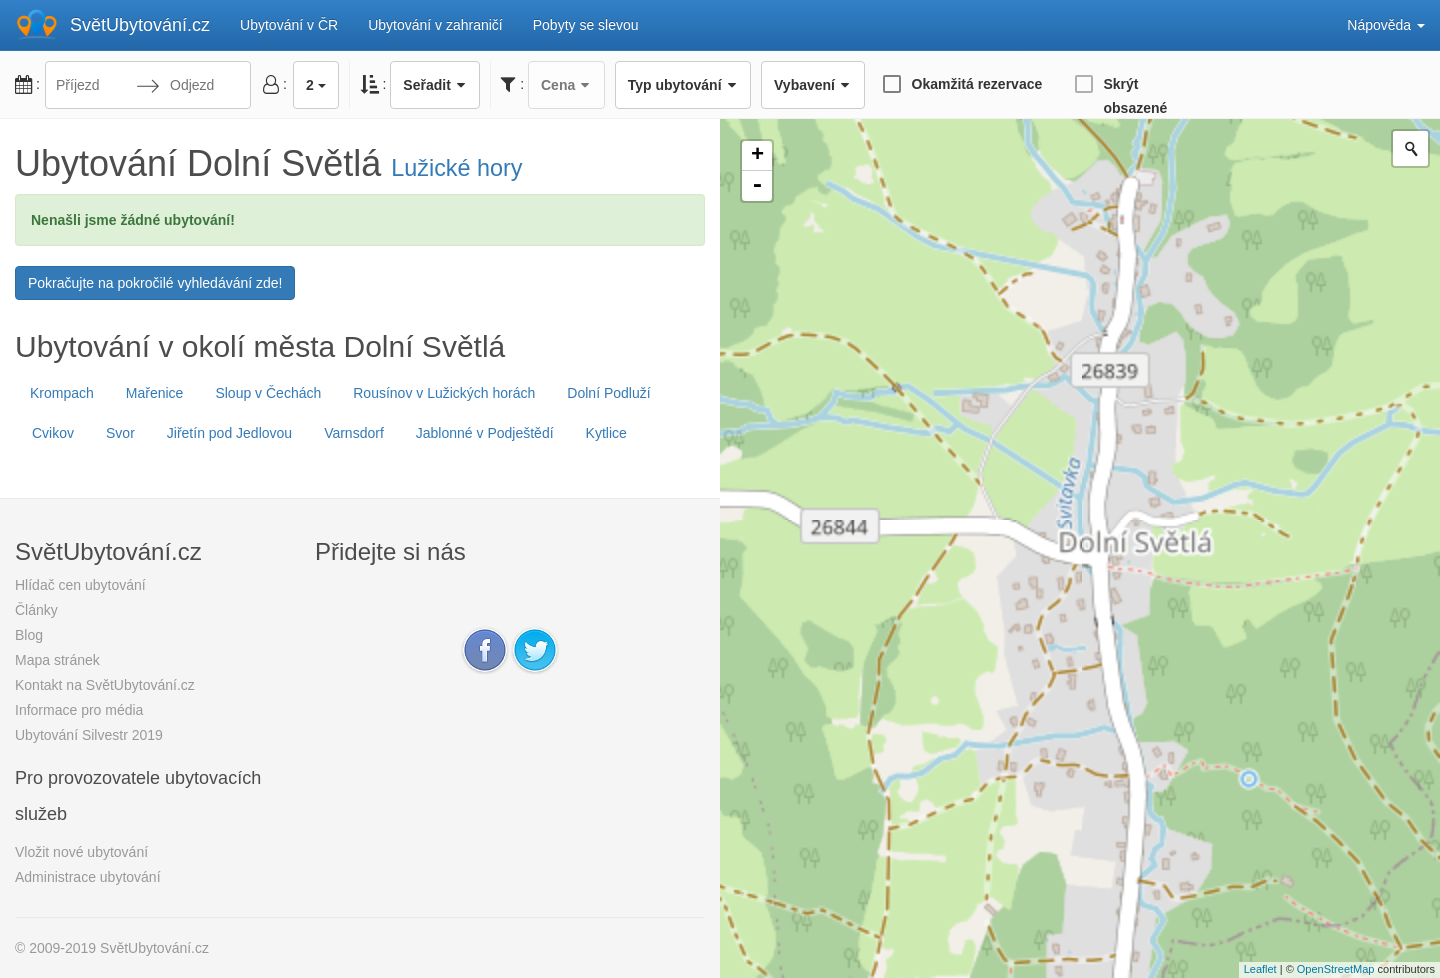 The height and width of the screenshot is (978, 1440). I want to click on Vybavení, so click(812, 85).